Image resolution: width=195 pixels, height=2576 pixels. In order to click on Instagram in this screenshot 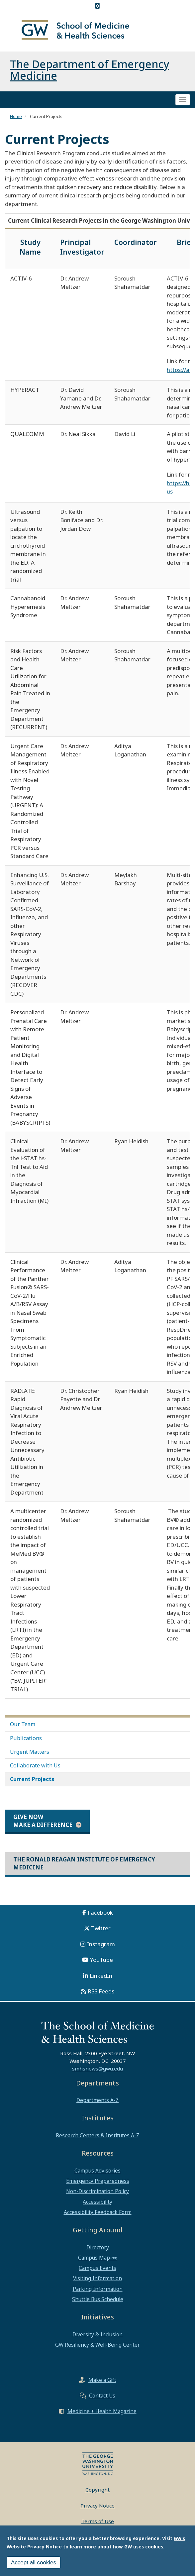, I will do `click(101, 1944)`.